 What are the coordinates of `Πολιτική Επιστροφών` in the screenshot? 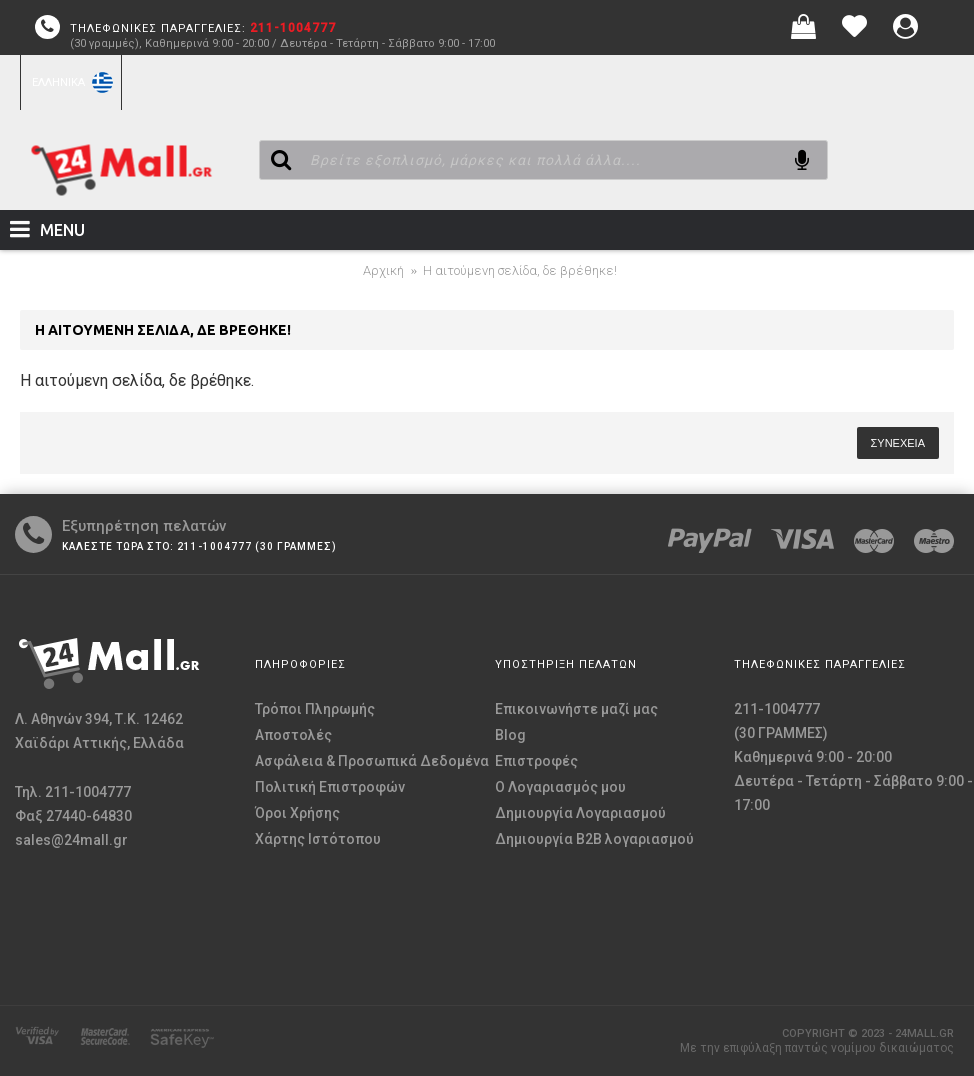 It's located at (330, 787).